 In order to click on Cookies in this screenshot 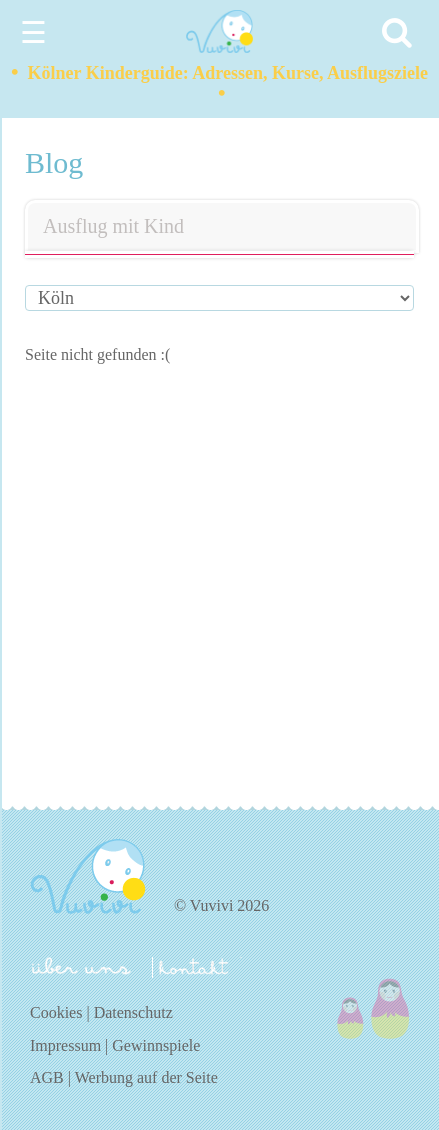, I will do `click(56, 1012)`.